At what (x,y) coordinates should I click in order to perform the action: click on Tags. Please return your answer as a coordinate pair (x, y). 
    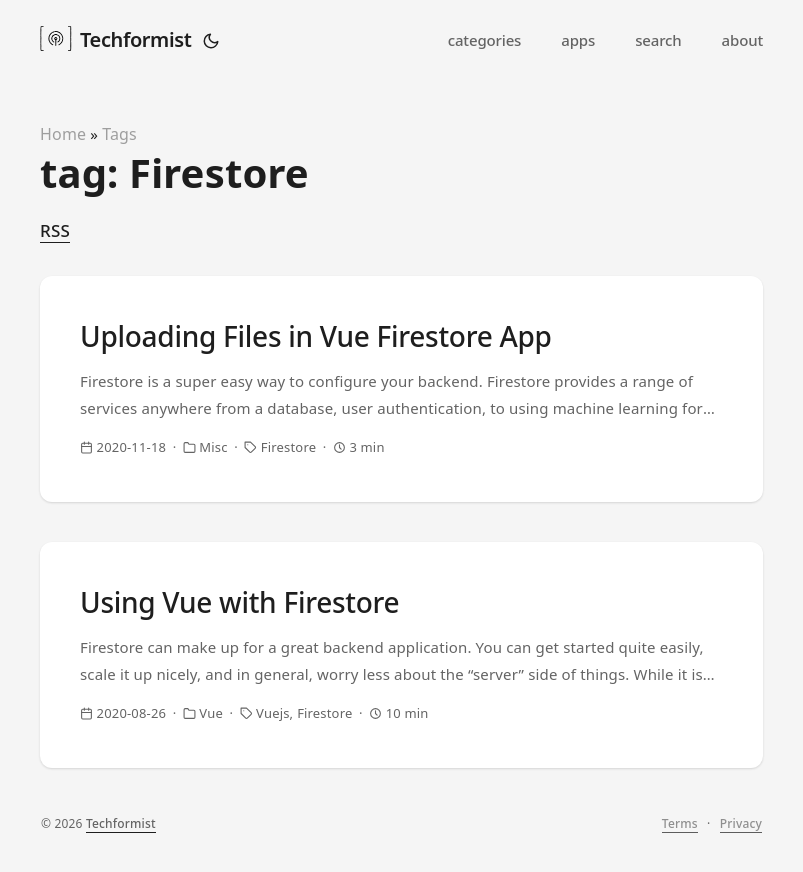
    Looking at the image, I should click on (119, 134).